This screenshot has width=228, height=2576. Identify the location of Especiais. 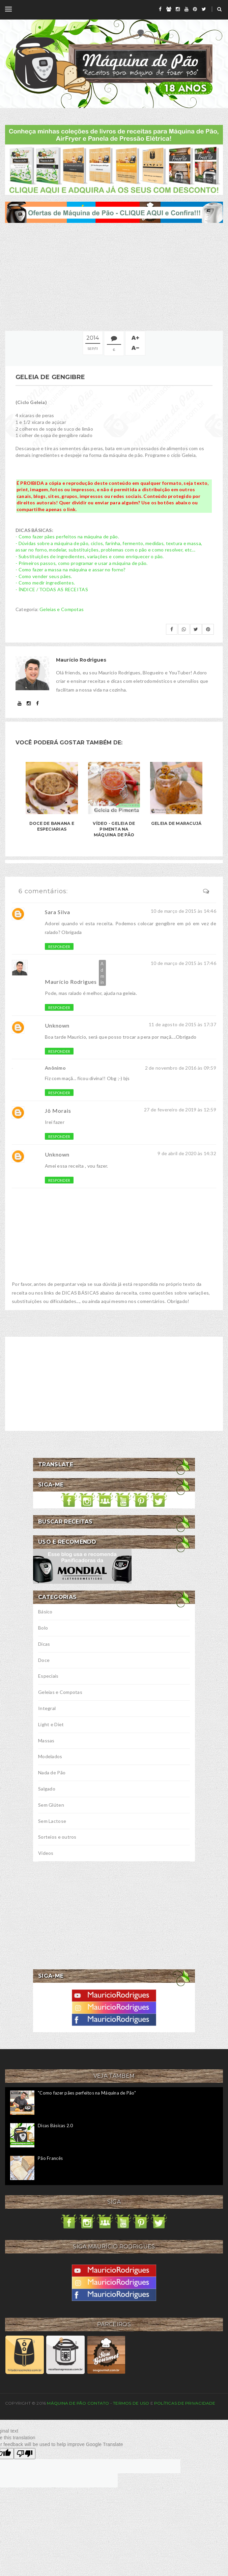
(48, 1676).